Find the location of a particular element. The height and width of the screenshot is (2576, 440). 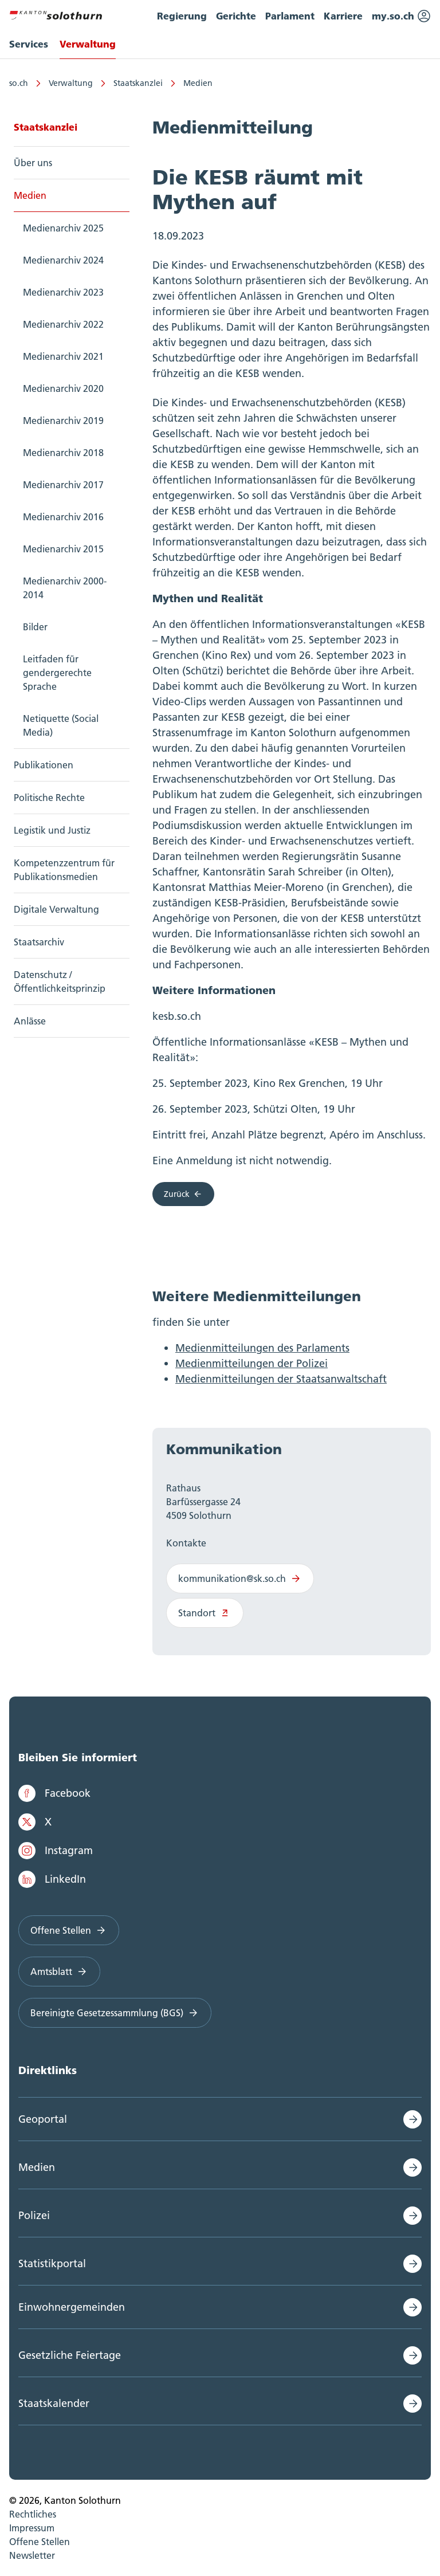

Amtsblatt is located at coordinates (59, 1971).